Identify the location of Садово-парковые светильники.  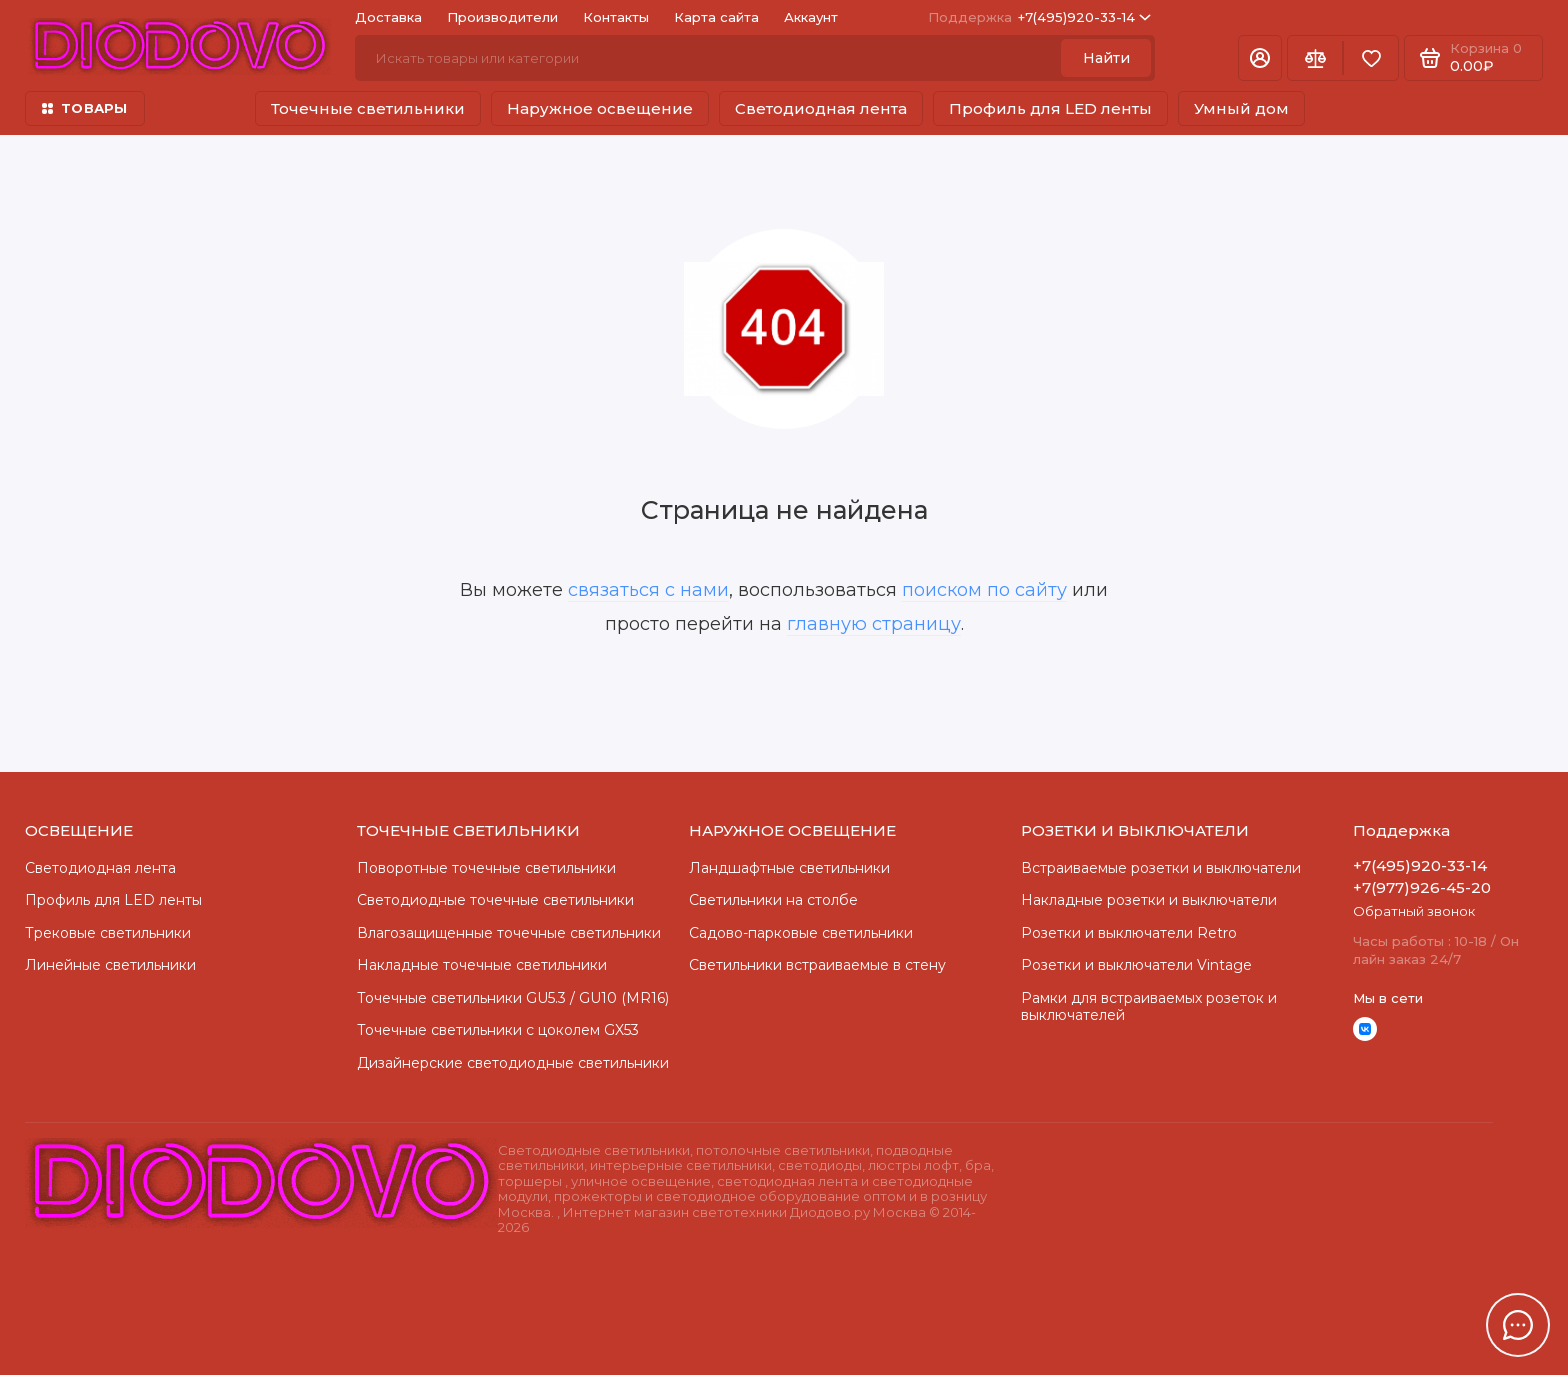
(801, 933).